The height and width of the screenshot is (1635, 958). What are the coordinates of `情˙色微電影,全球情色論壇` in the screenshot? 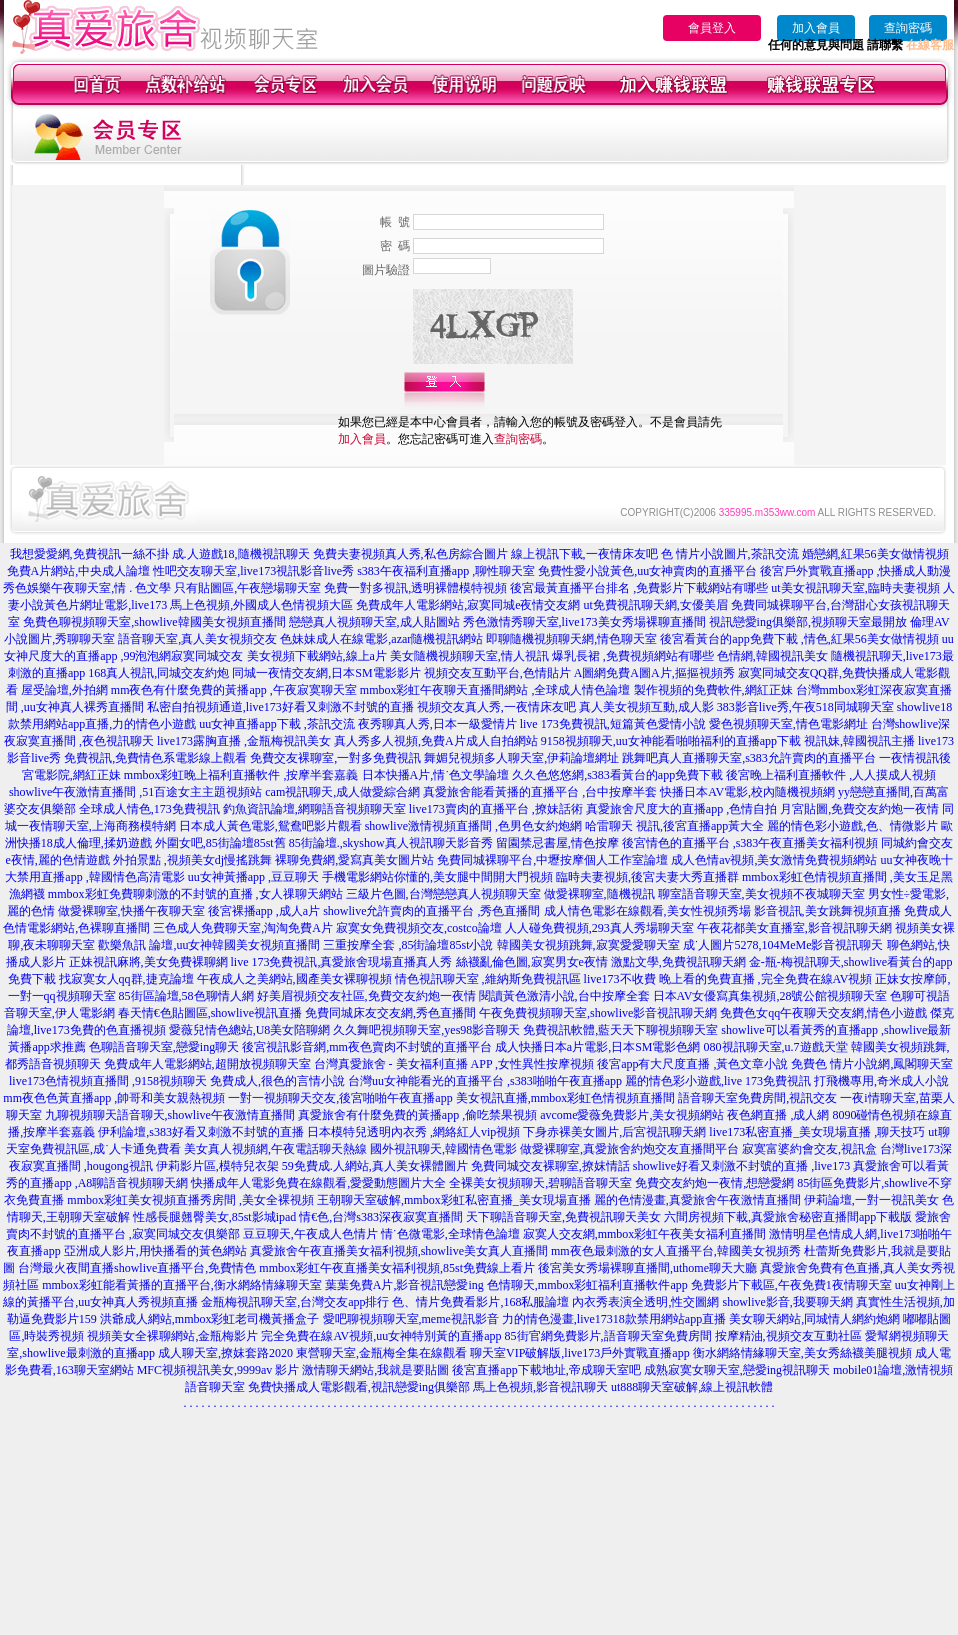 It's located at (450, 1234).